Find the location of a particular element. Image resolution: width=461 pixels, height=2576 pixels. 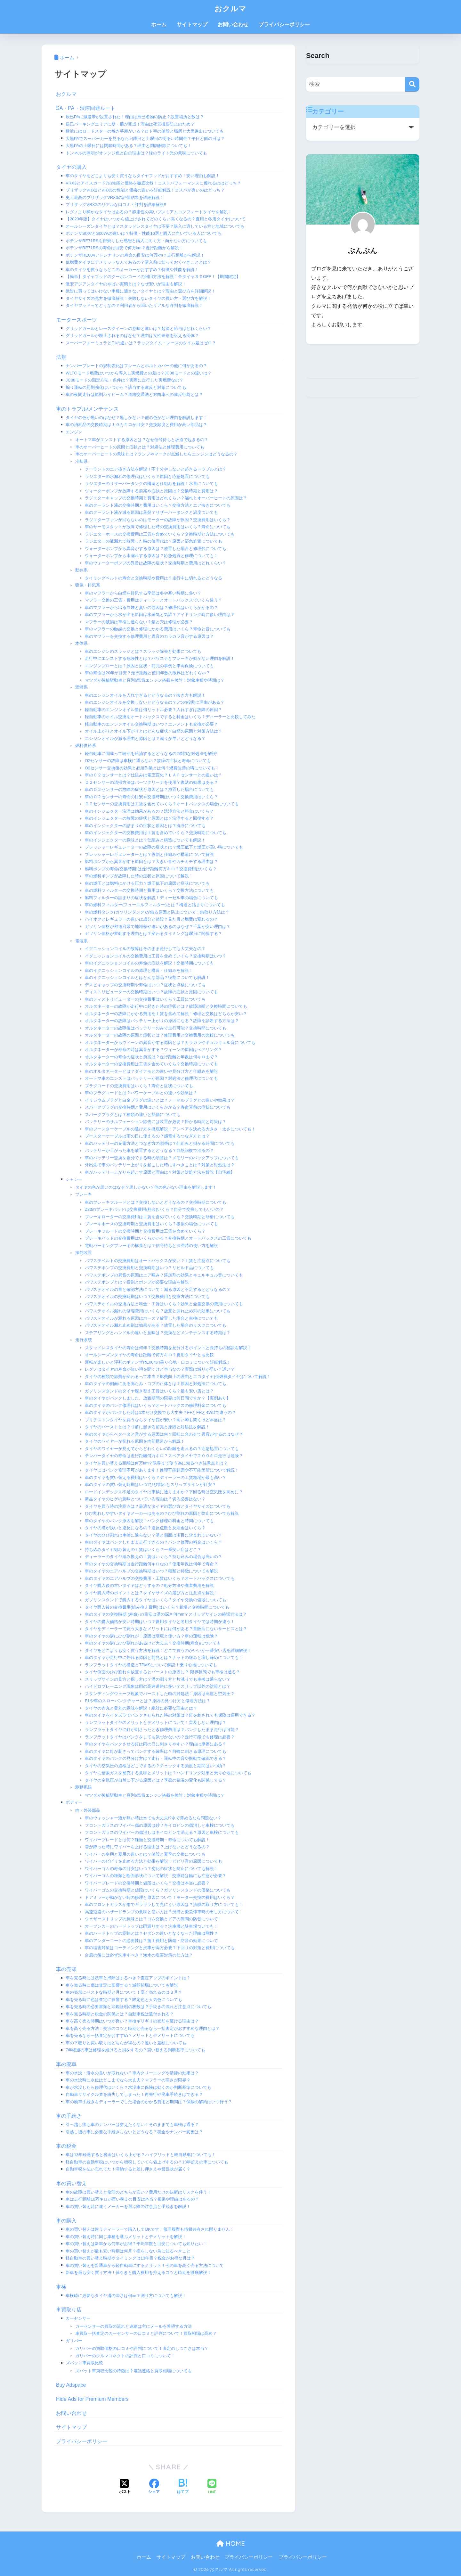

Buy Adspace is located at coordinates (71, 2385).